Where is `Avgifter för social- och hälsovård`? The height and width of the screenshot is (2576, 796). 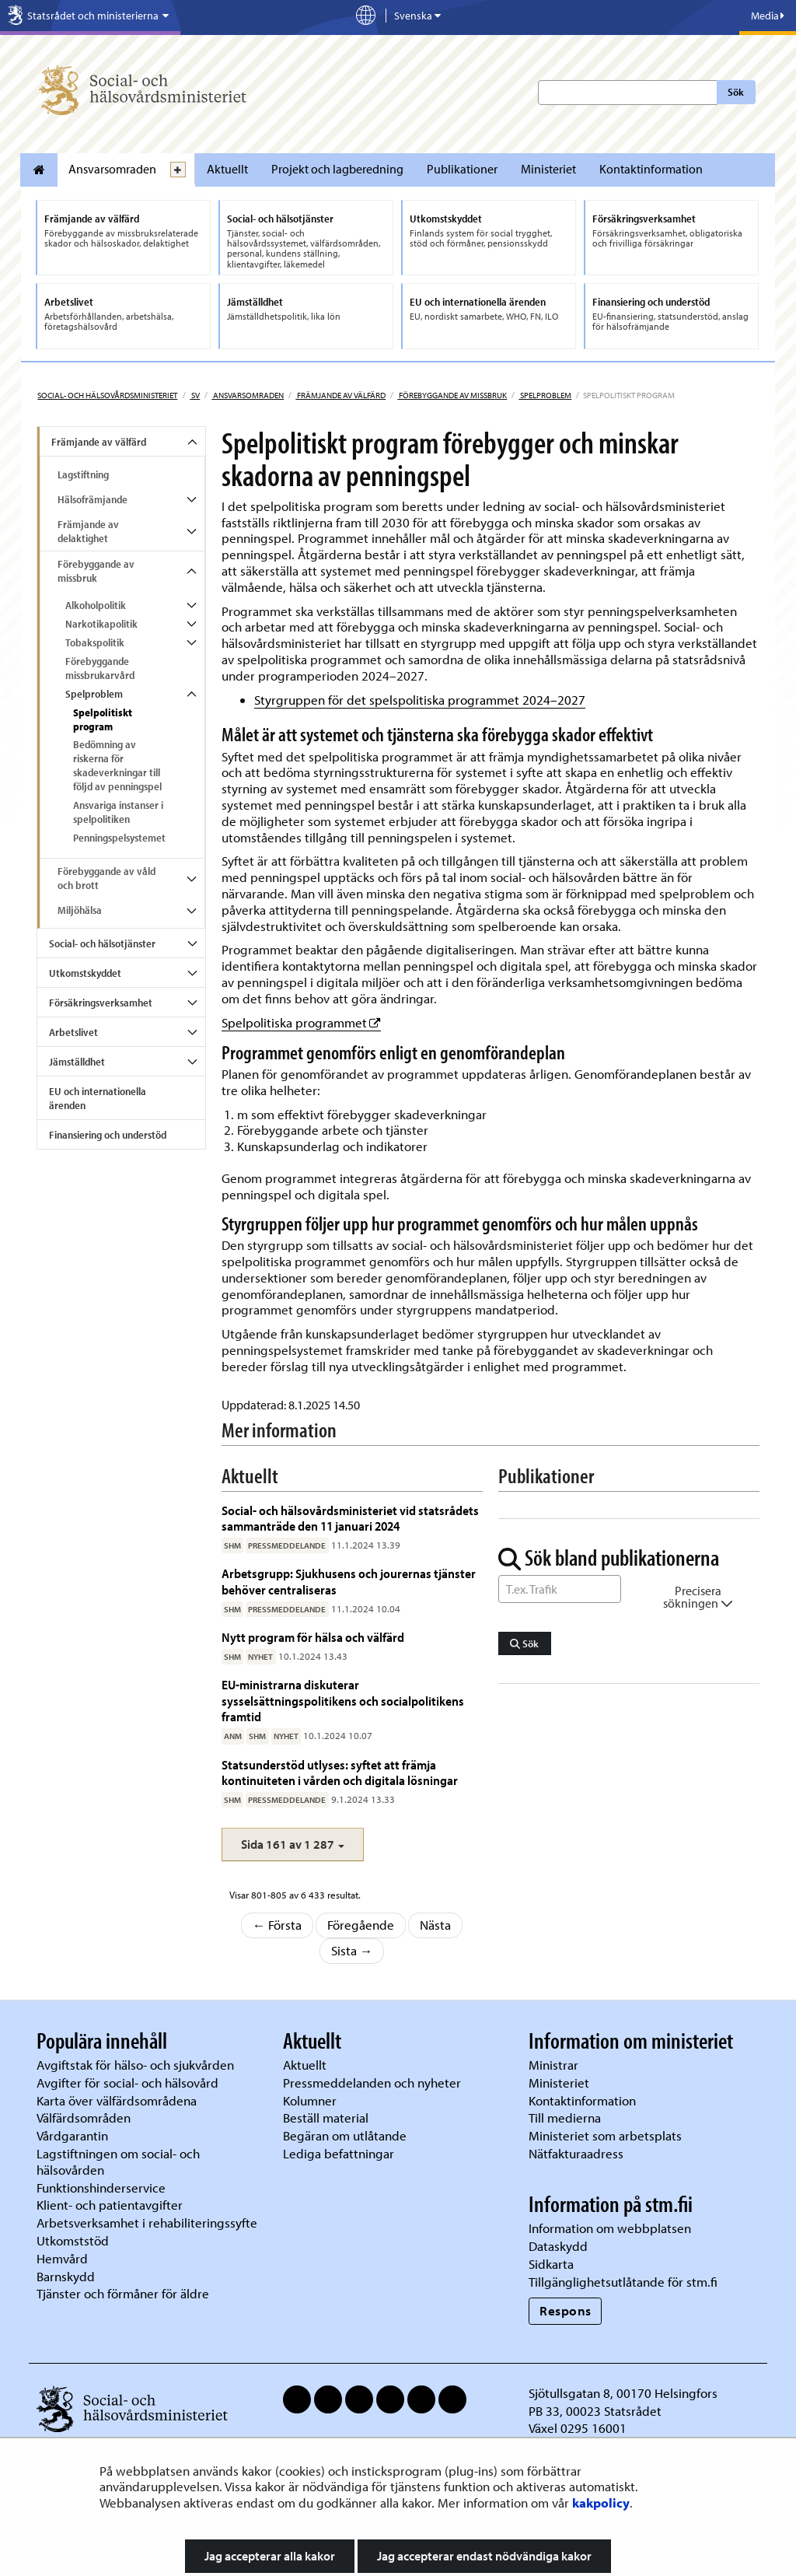 Avgifter för social- och hälsovård is located at coordinates (127, 2082).